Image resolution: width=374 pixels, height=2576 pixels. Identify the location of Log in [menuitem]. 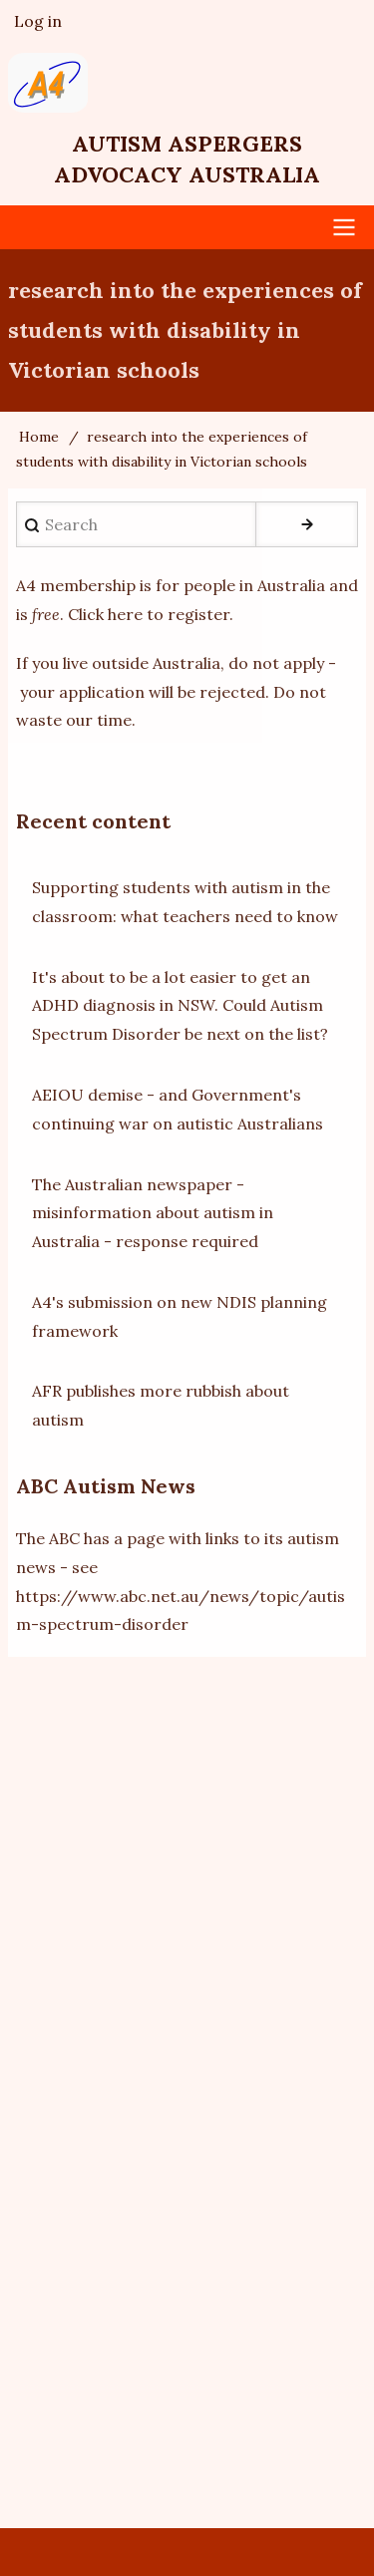
(38, 21).